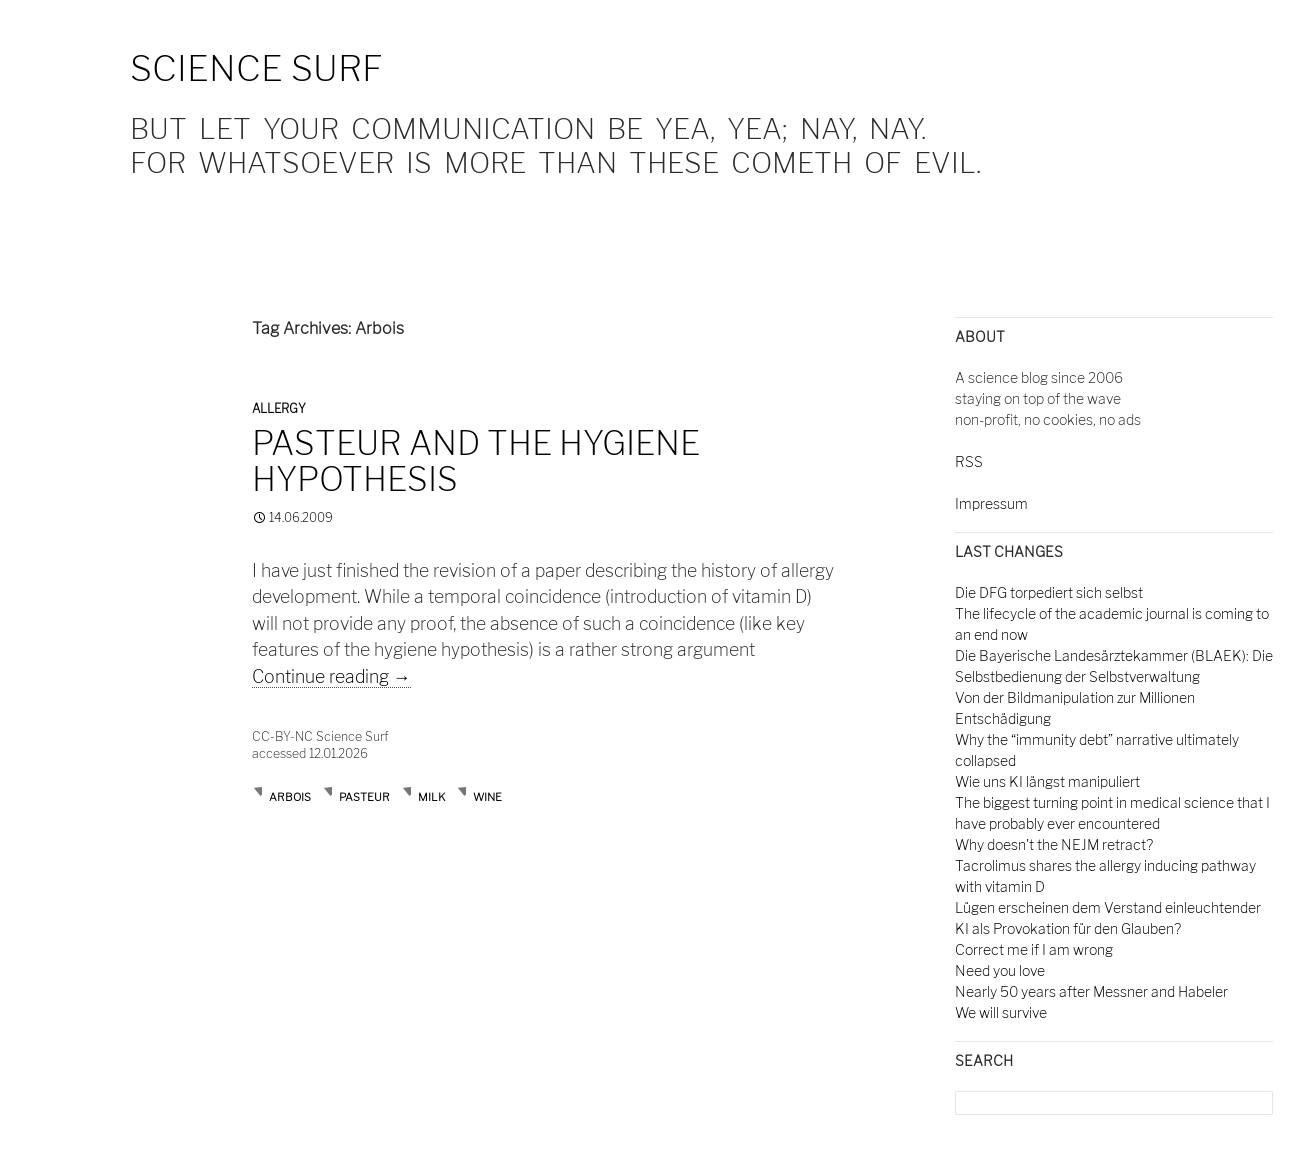 The height and width of the screenshot is (1157, 1303). Describe the element at coordinates (364, 797) in the screenshot. I see `Pasteur` at that location.